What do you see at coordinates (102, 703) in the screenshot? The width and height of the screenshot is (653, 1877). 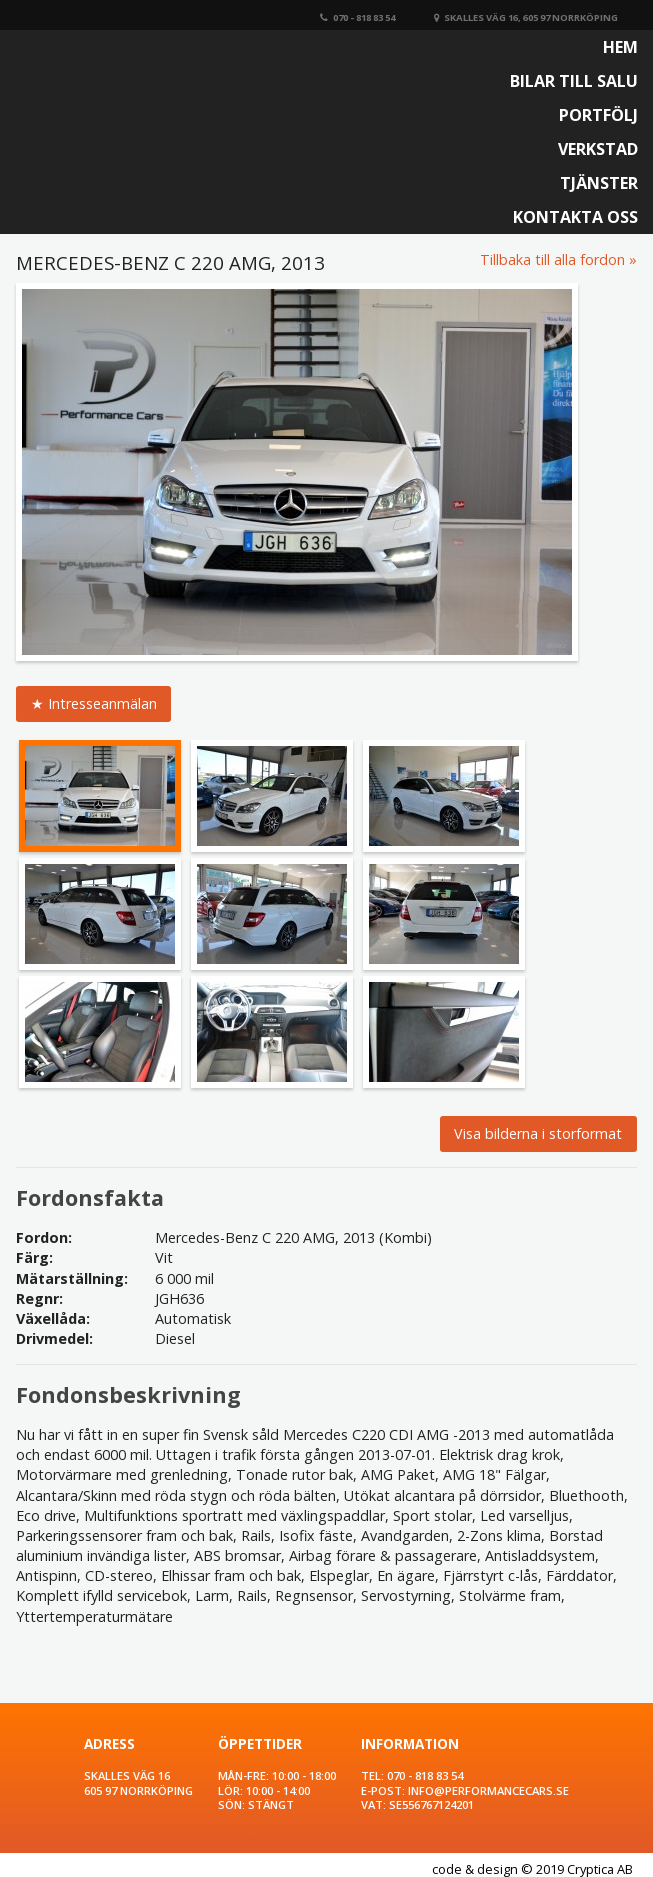 I see `Intresseanmälan` at bounding box center [102, 703].